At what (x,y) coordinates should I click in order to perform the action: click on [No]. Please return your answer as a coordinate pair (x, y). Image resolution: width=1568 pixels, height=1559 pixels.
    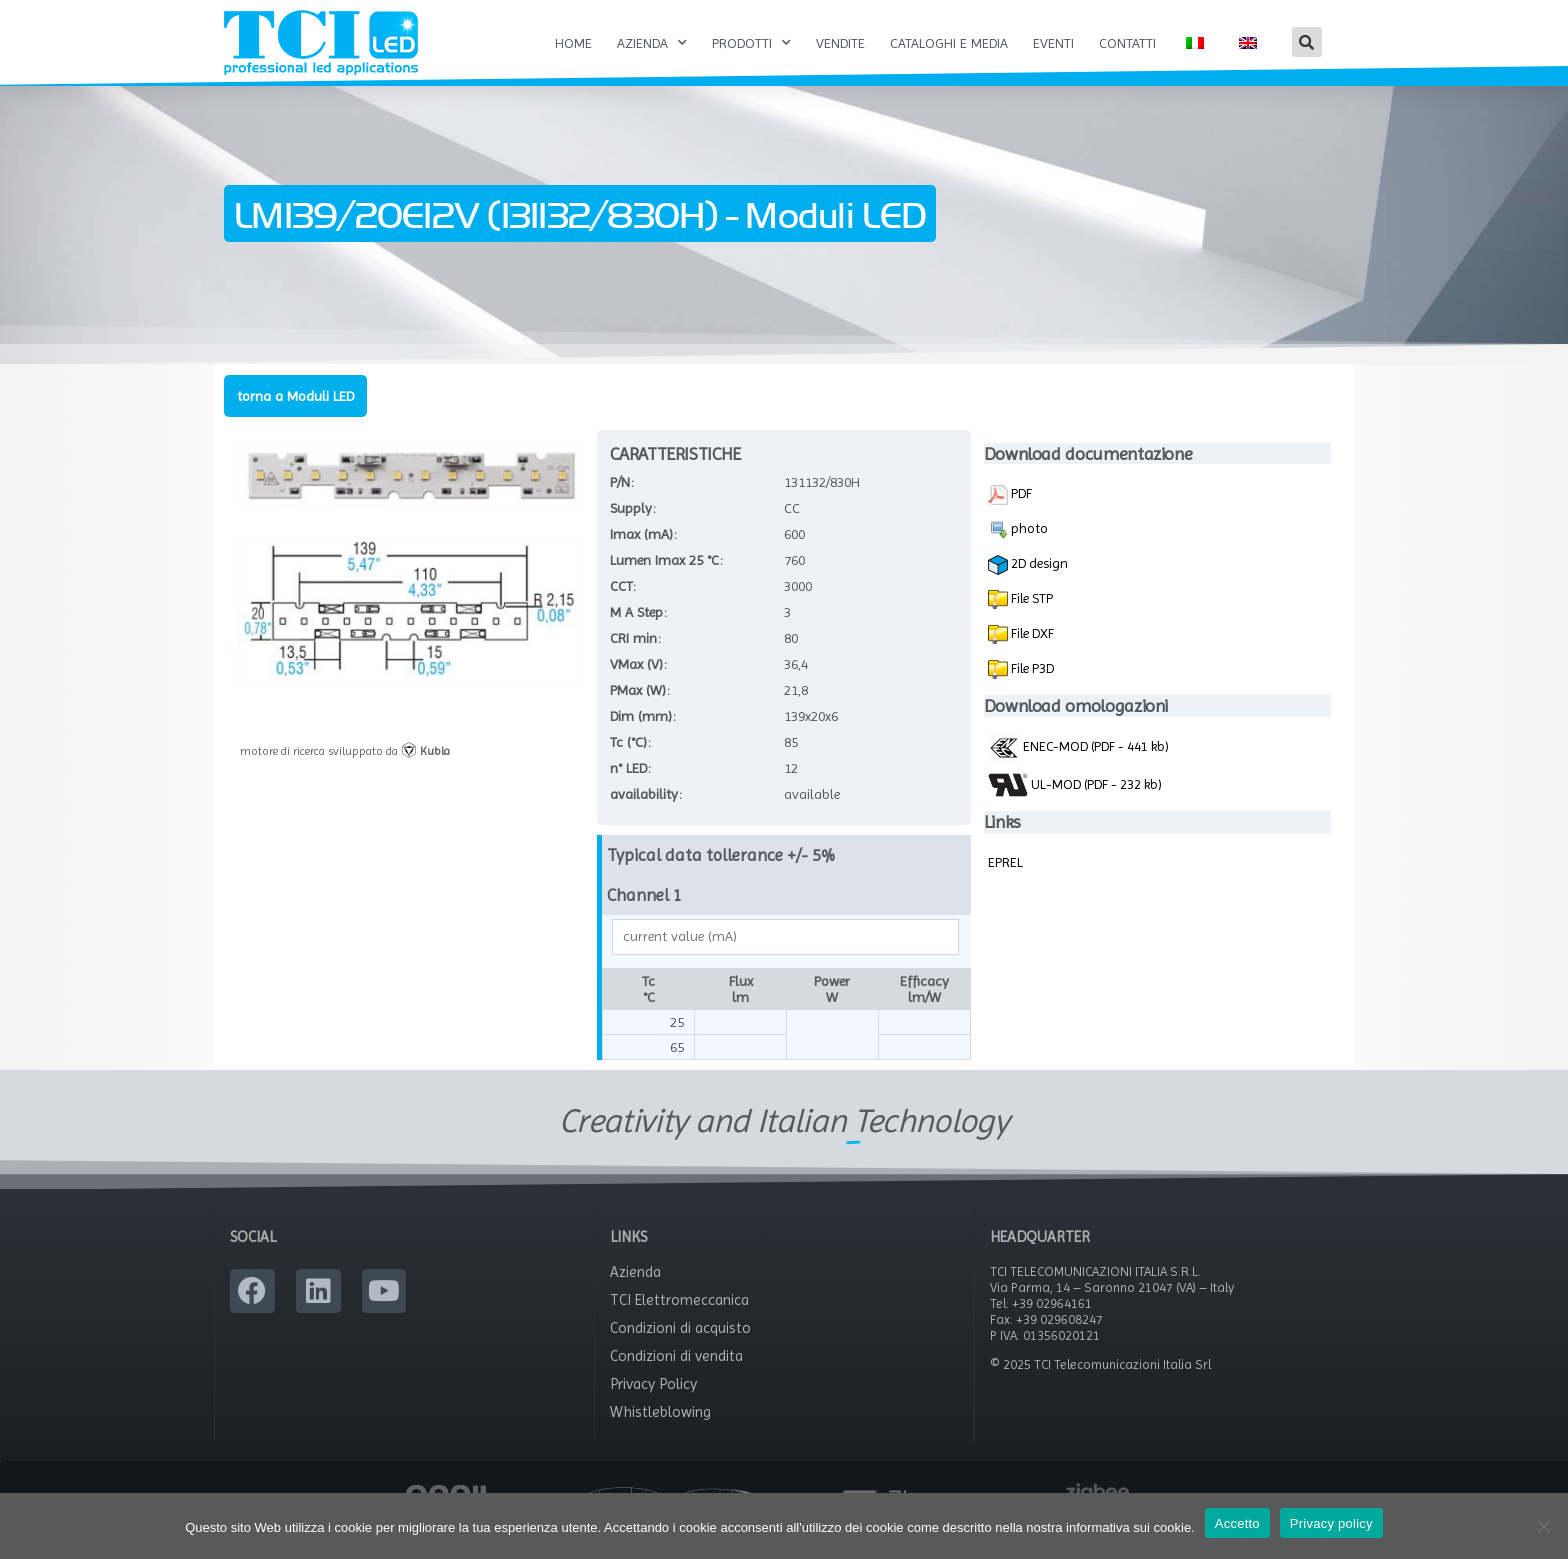
    Looking at the image, I should click on (1543, 1526).